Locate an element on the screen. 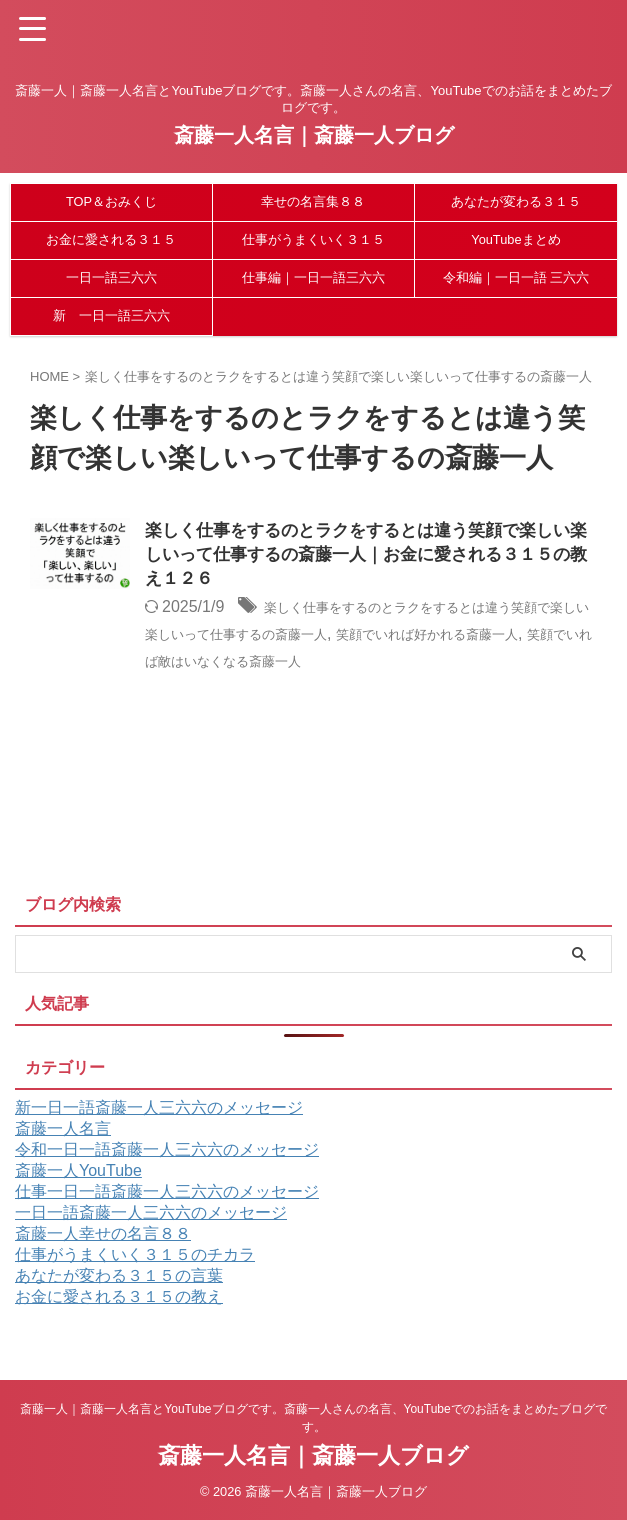 This screenshot has width=627, height=1520. YouTubeまとめ is located at coordinates (515, 239).